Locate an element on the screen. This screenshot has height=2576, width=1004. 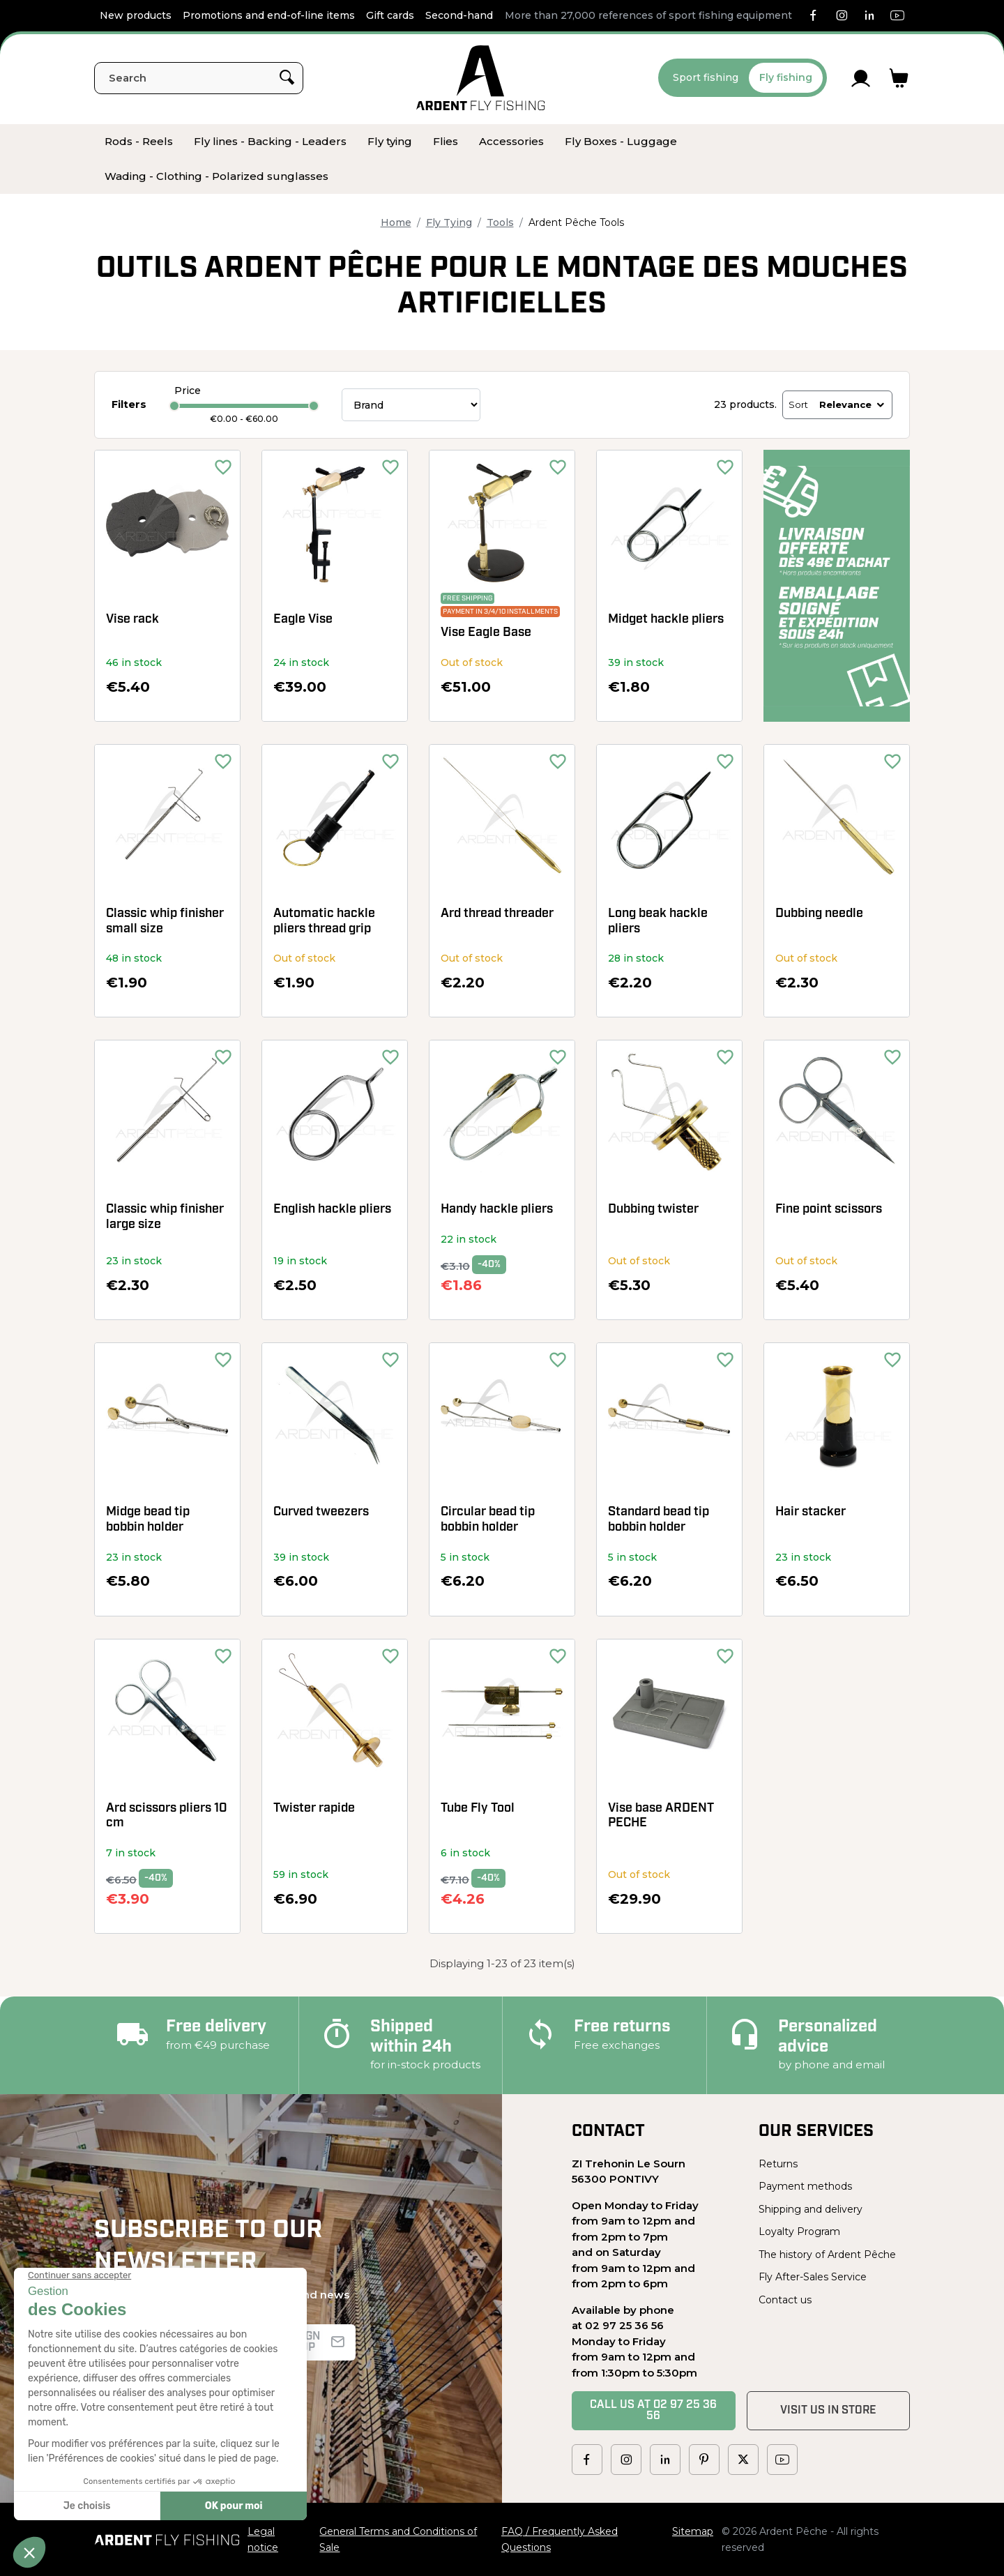
Promotions and end-of-line items is located at coordinates (269, 15).